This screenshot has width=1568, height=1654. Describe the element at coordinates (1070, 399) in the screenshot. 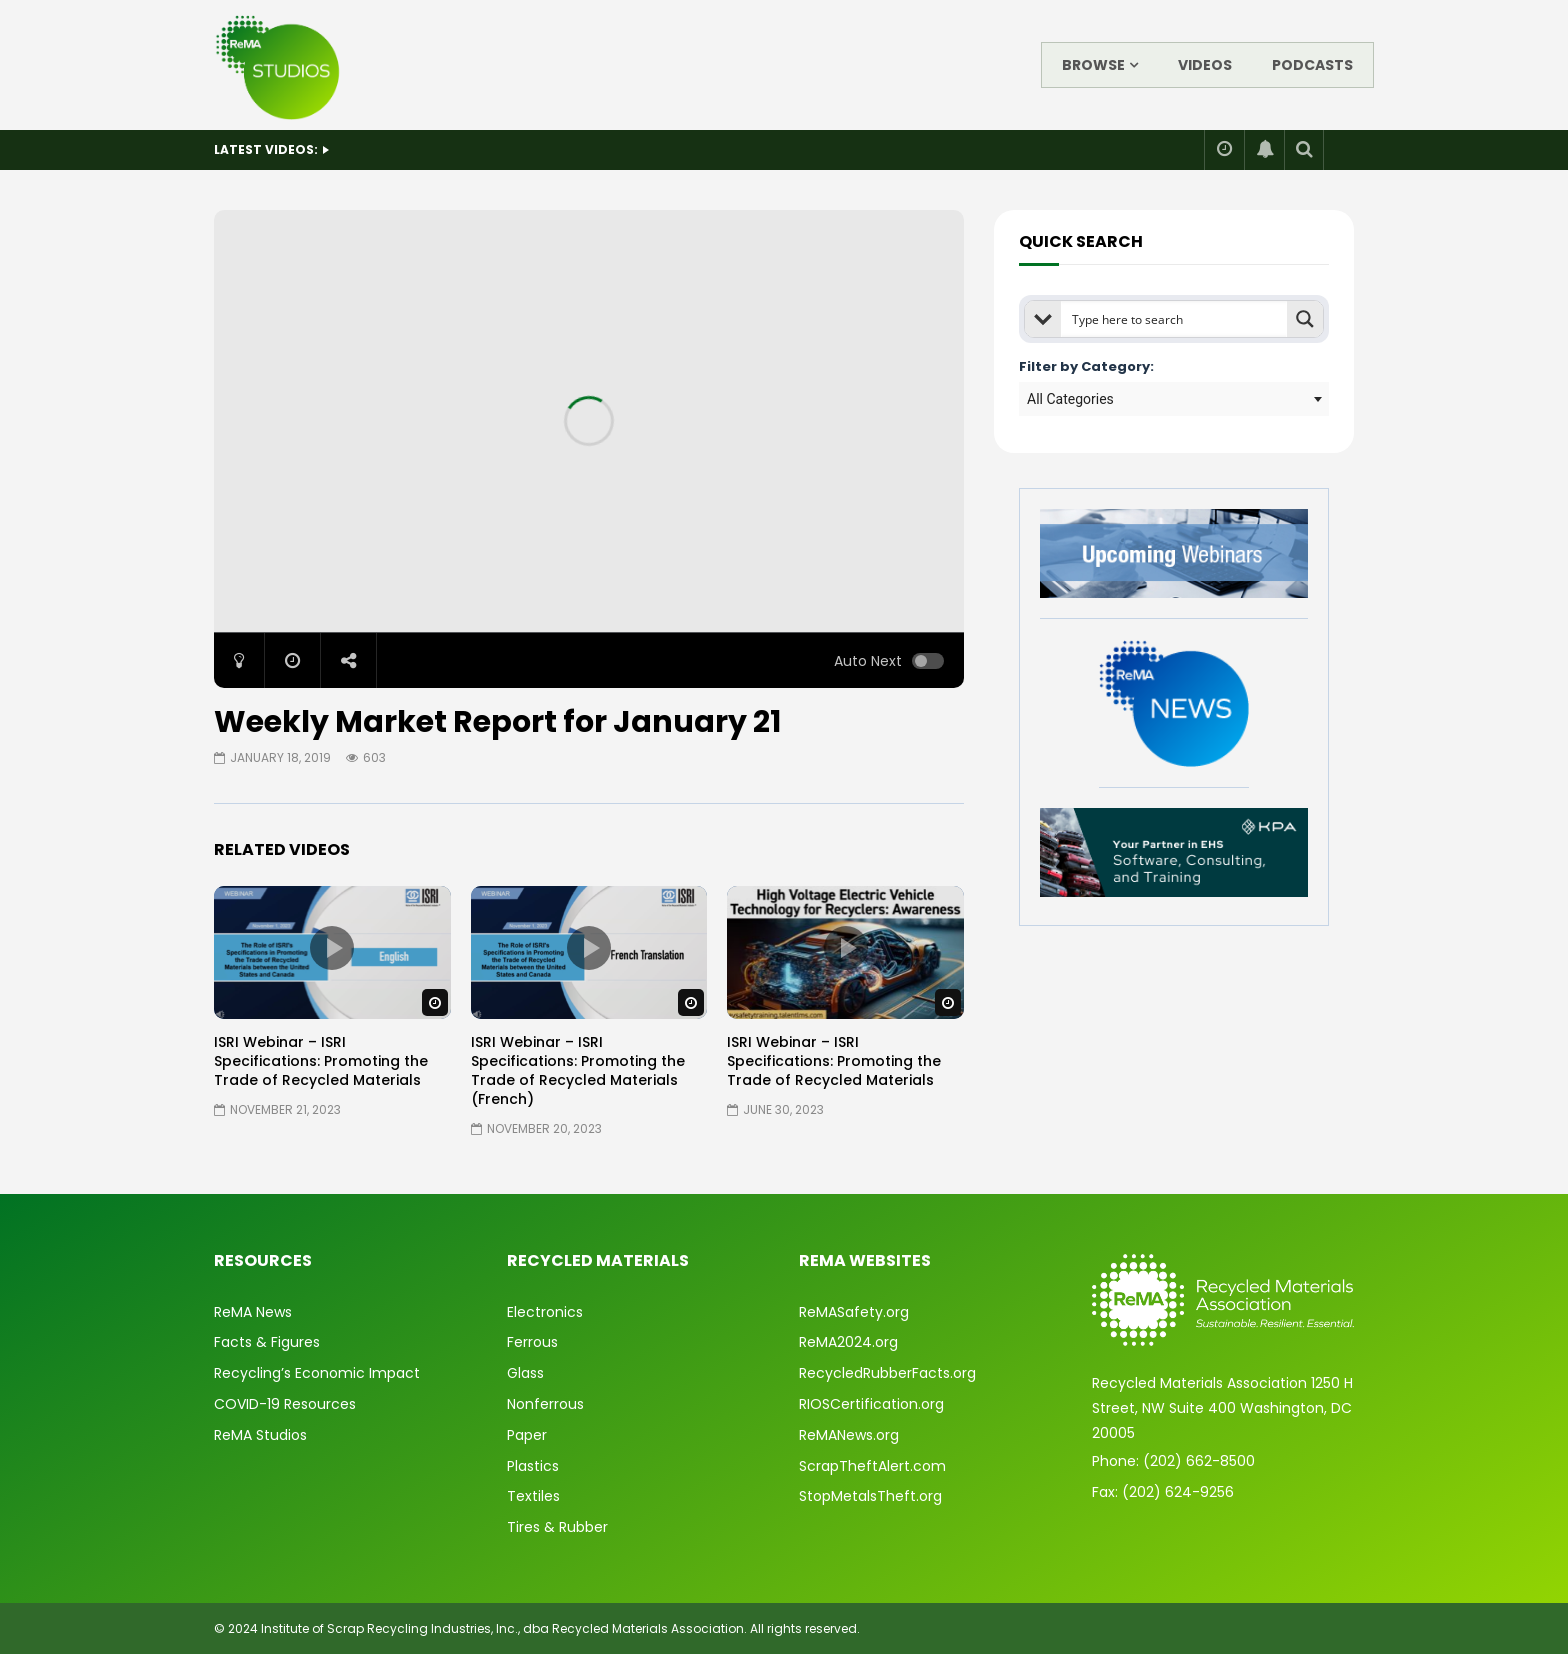

I see `All Categories [textbox]` at that location.